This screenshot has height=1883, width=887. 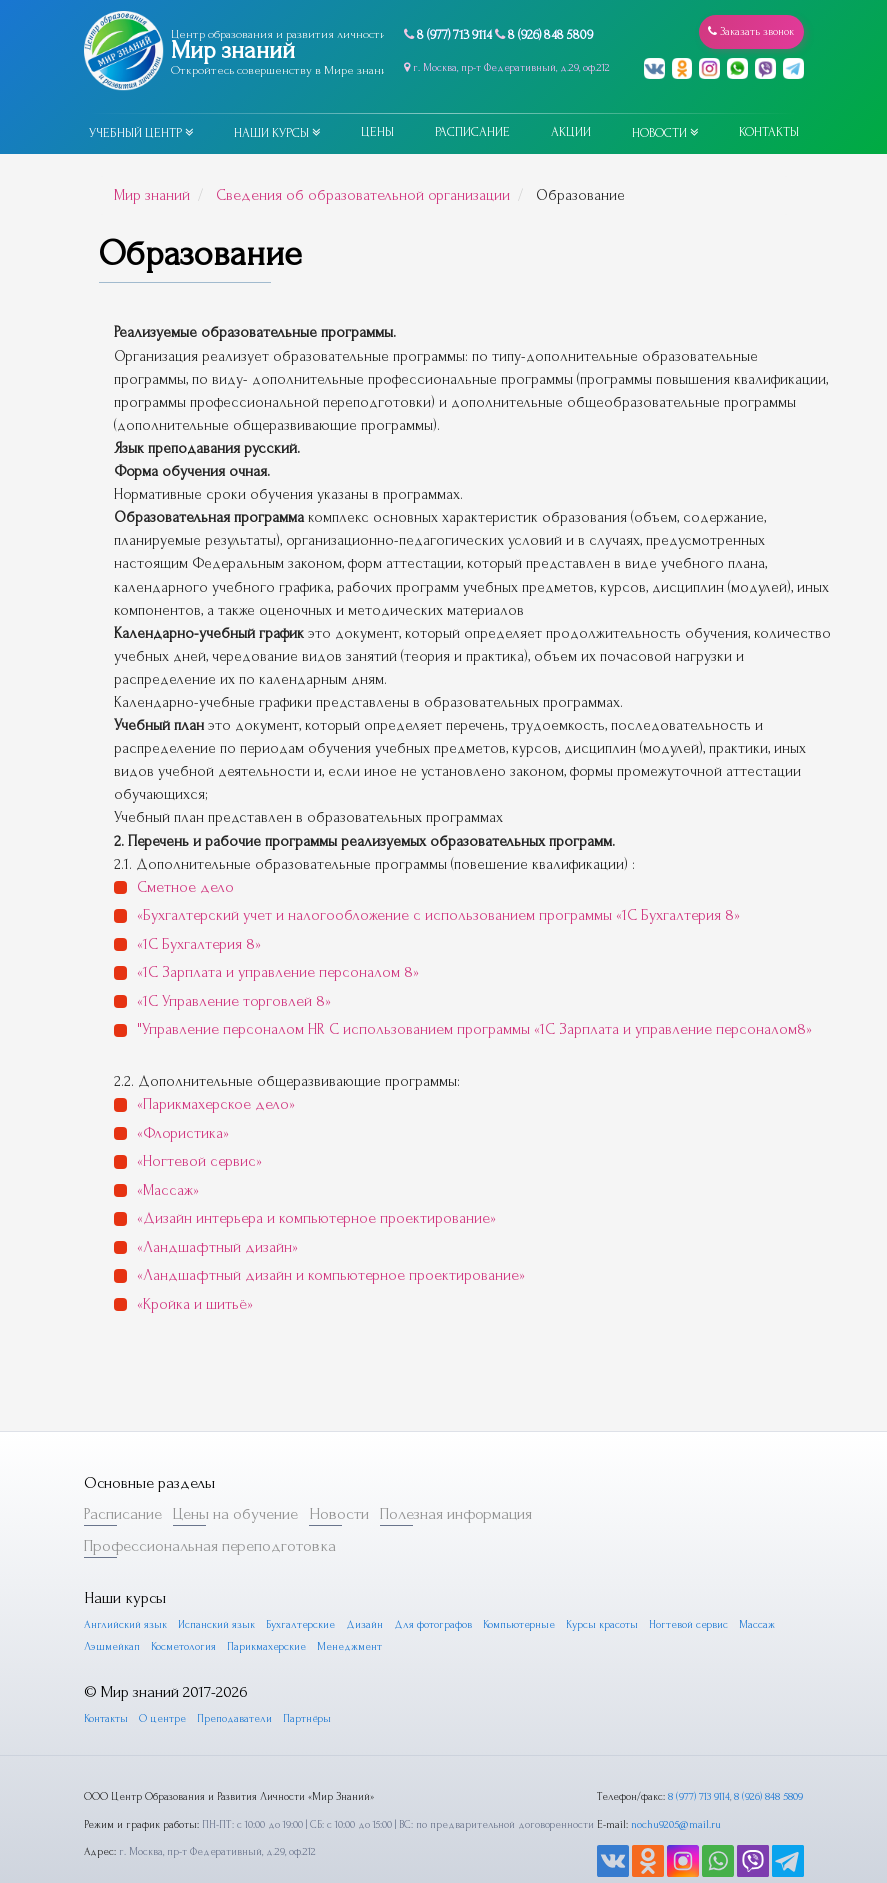 What do you see at coordinates (162, 1677) in the screenshot?
I see `О центре` at bounding box center [162, 1677].